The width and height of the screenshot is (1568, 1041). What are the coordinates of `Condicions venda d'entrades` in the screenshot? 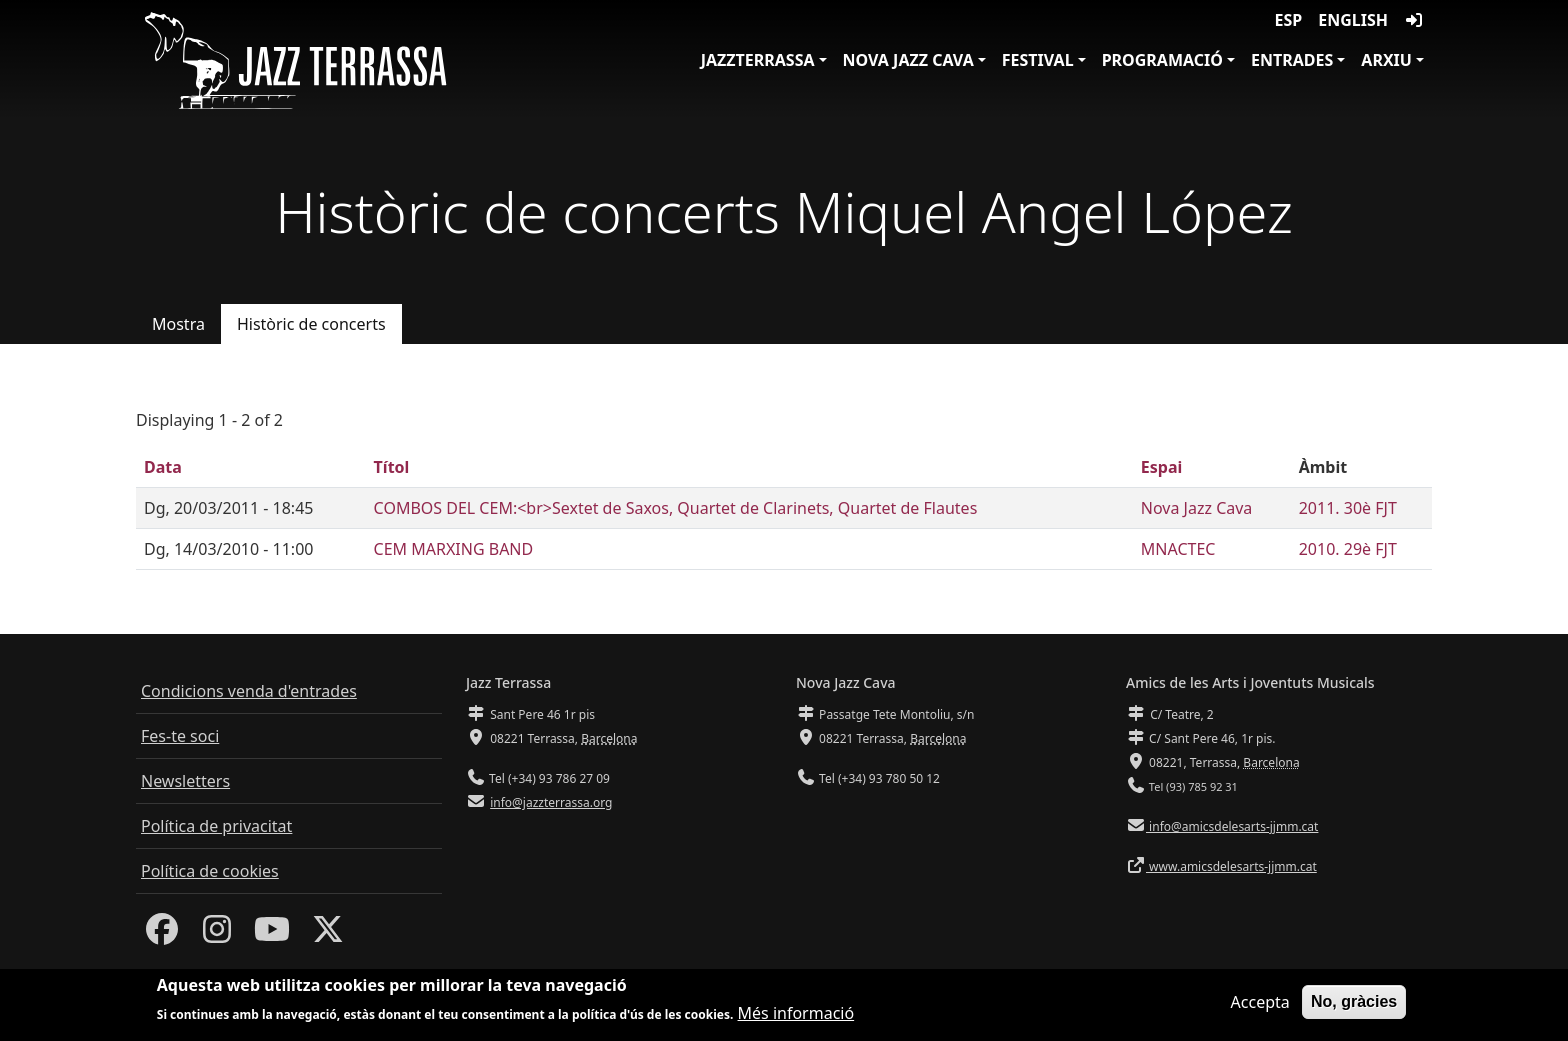 It's located at (249, 691).